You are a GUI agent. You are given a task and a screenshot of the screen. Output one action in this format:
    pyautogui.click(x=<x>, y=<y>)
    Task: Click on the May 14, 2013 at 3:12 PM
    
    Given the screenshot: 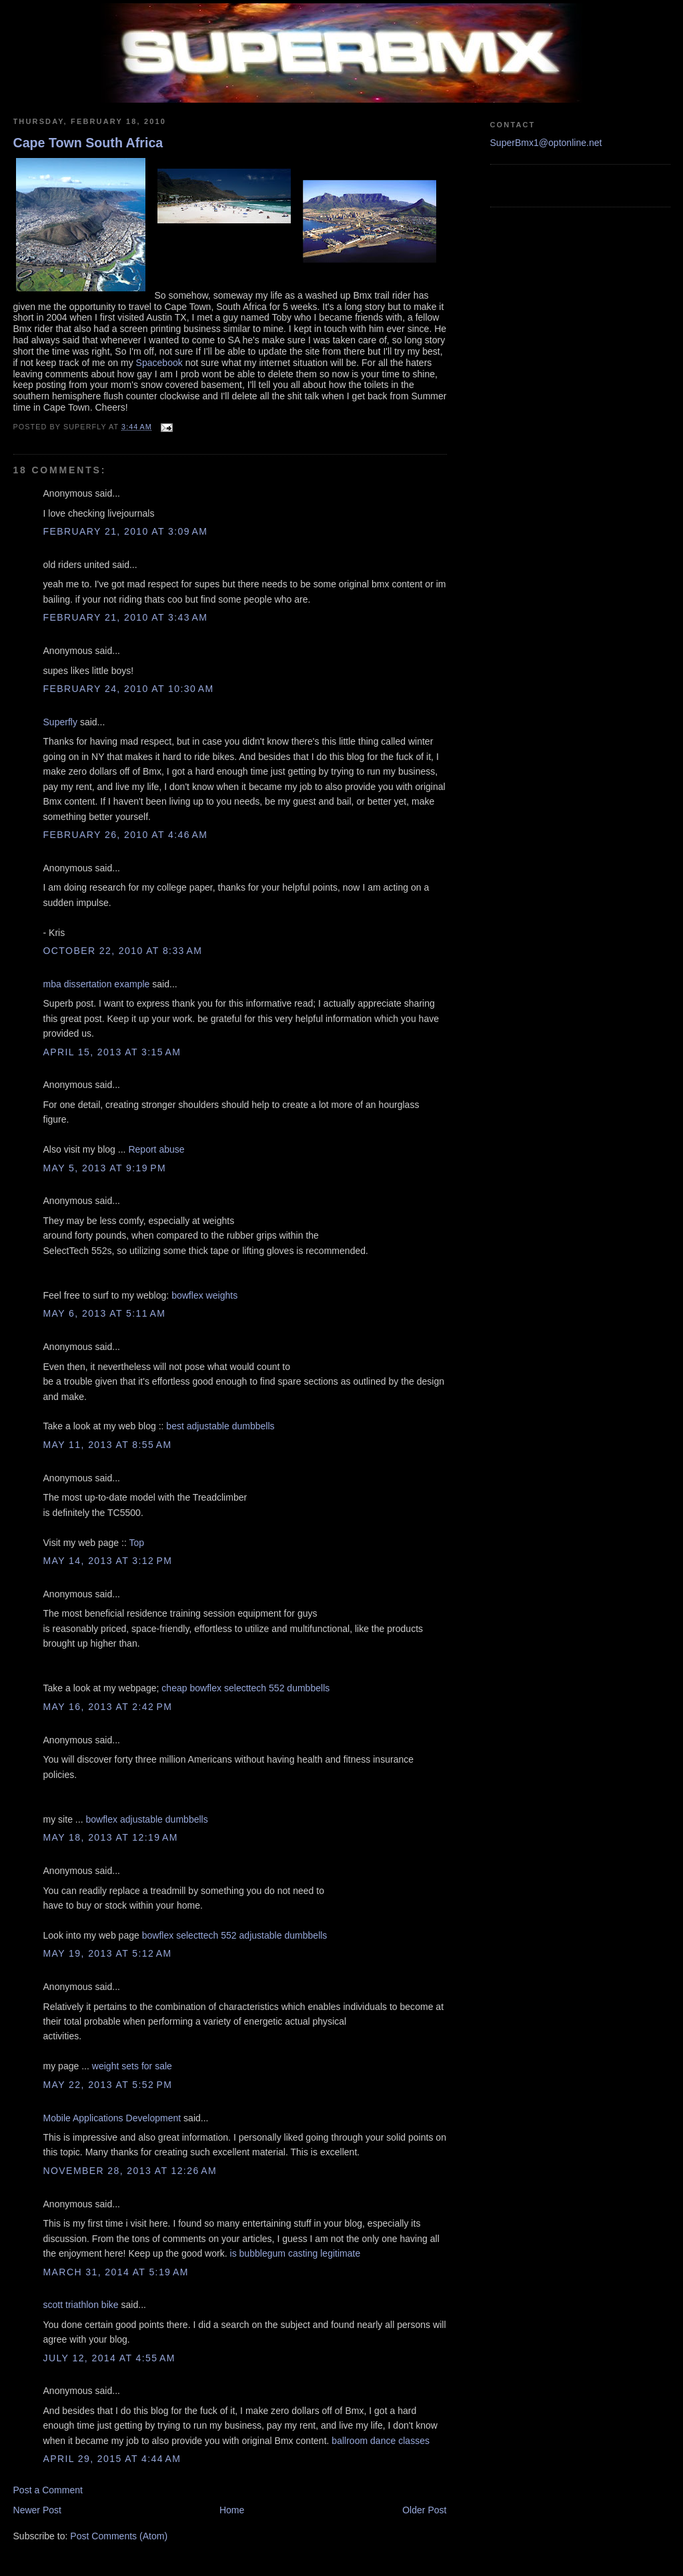 What is the action you would take?
    pyautogui.click(x=108, y=1560)
    